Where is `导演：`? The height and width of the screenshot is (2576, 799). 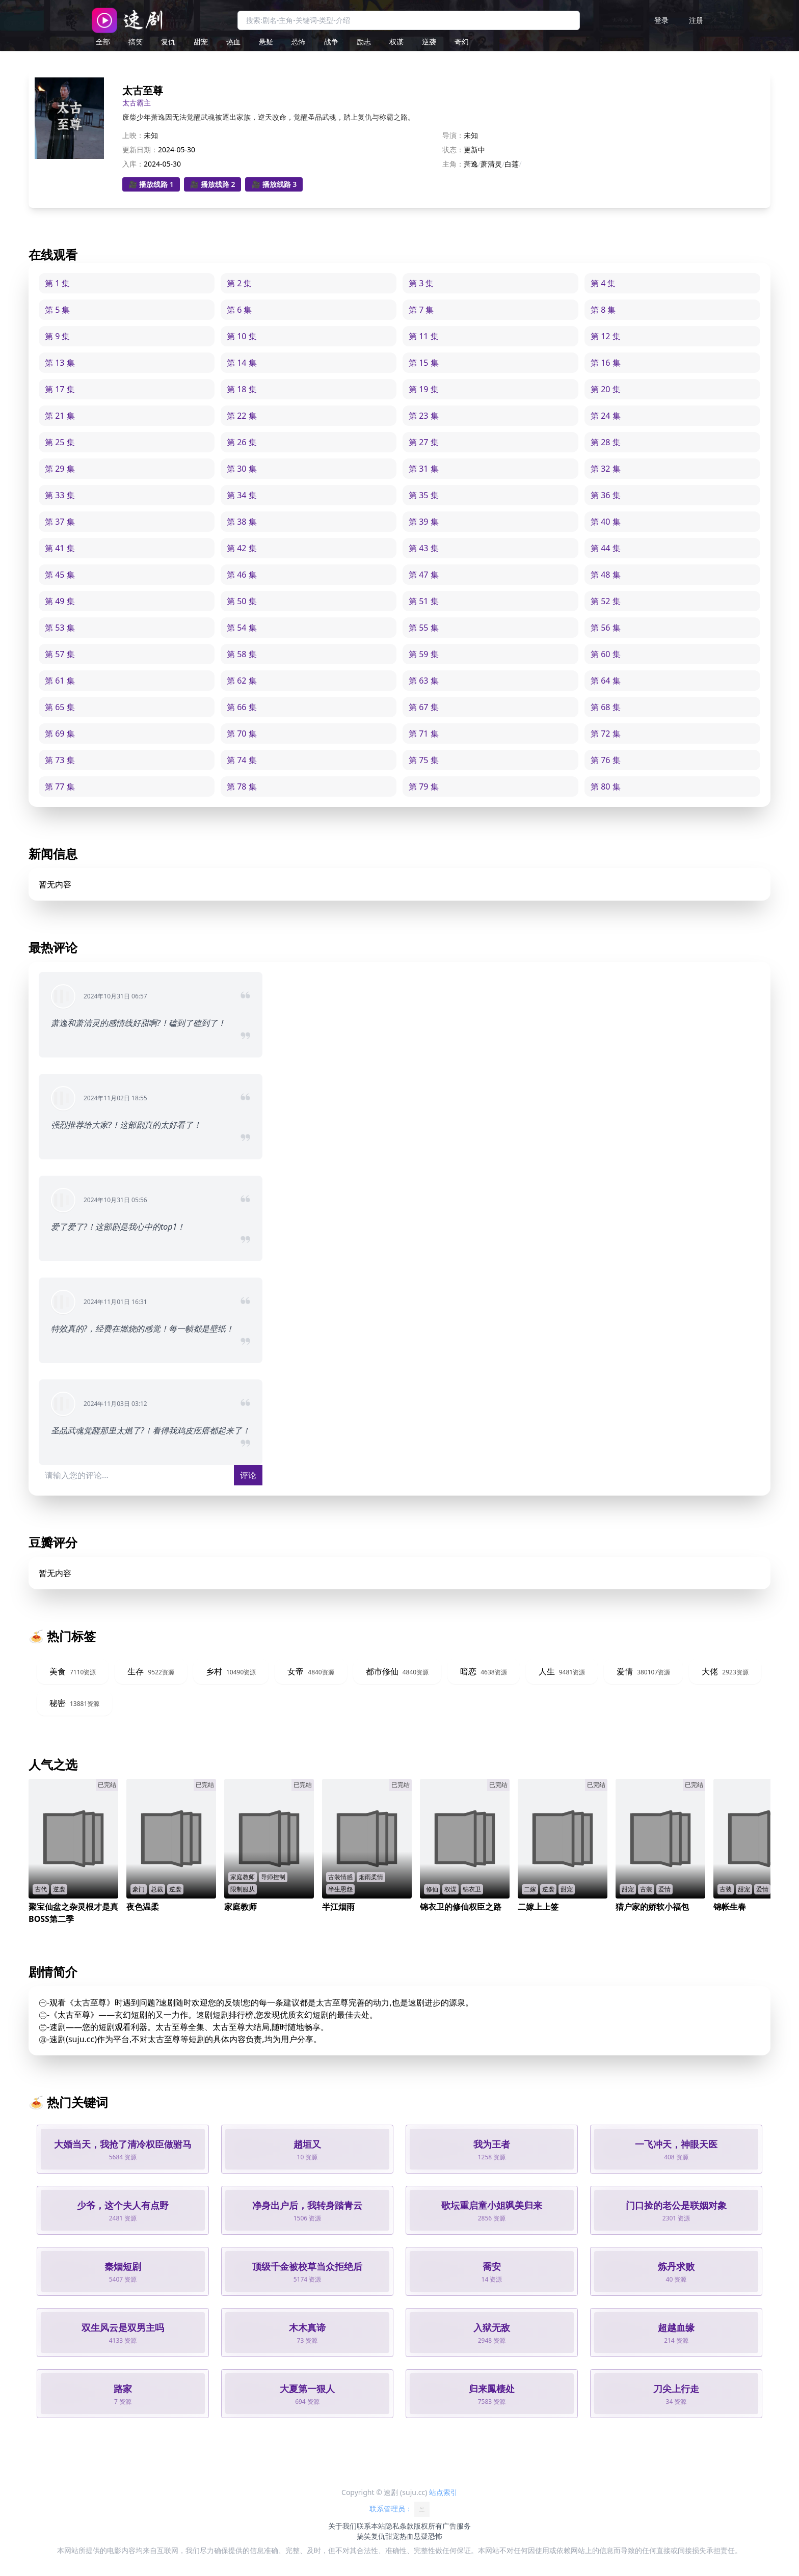
导演： is located at coordinates (453, 135).